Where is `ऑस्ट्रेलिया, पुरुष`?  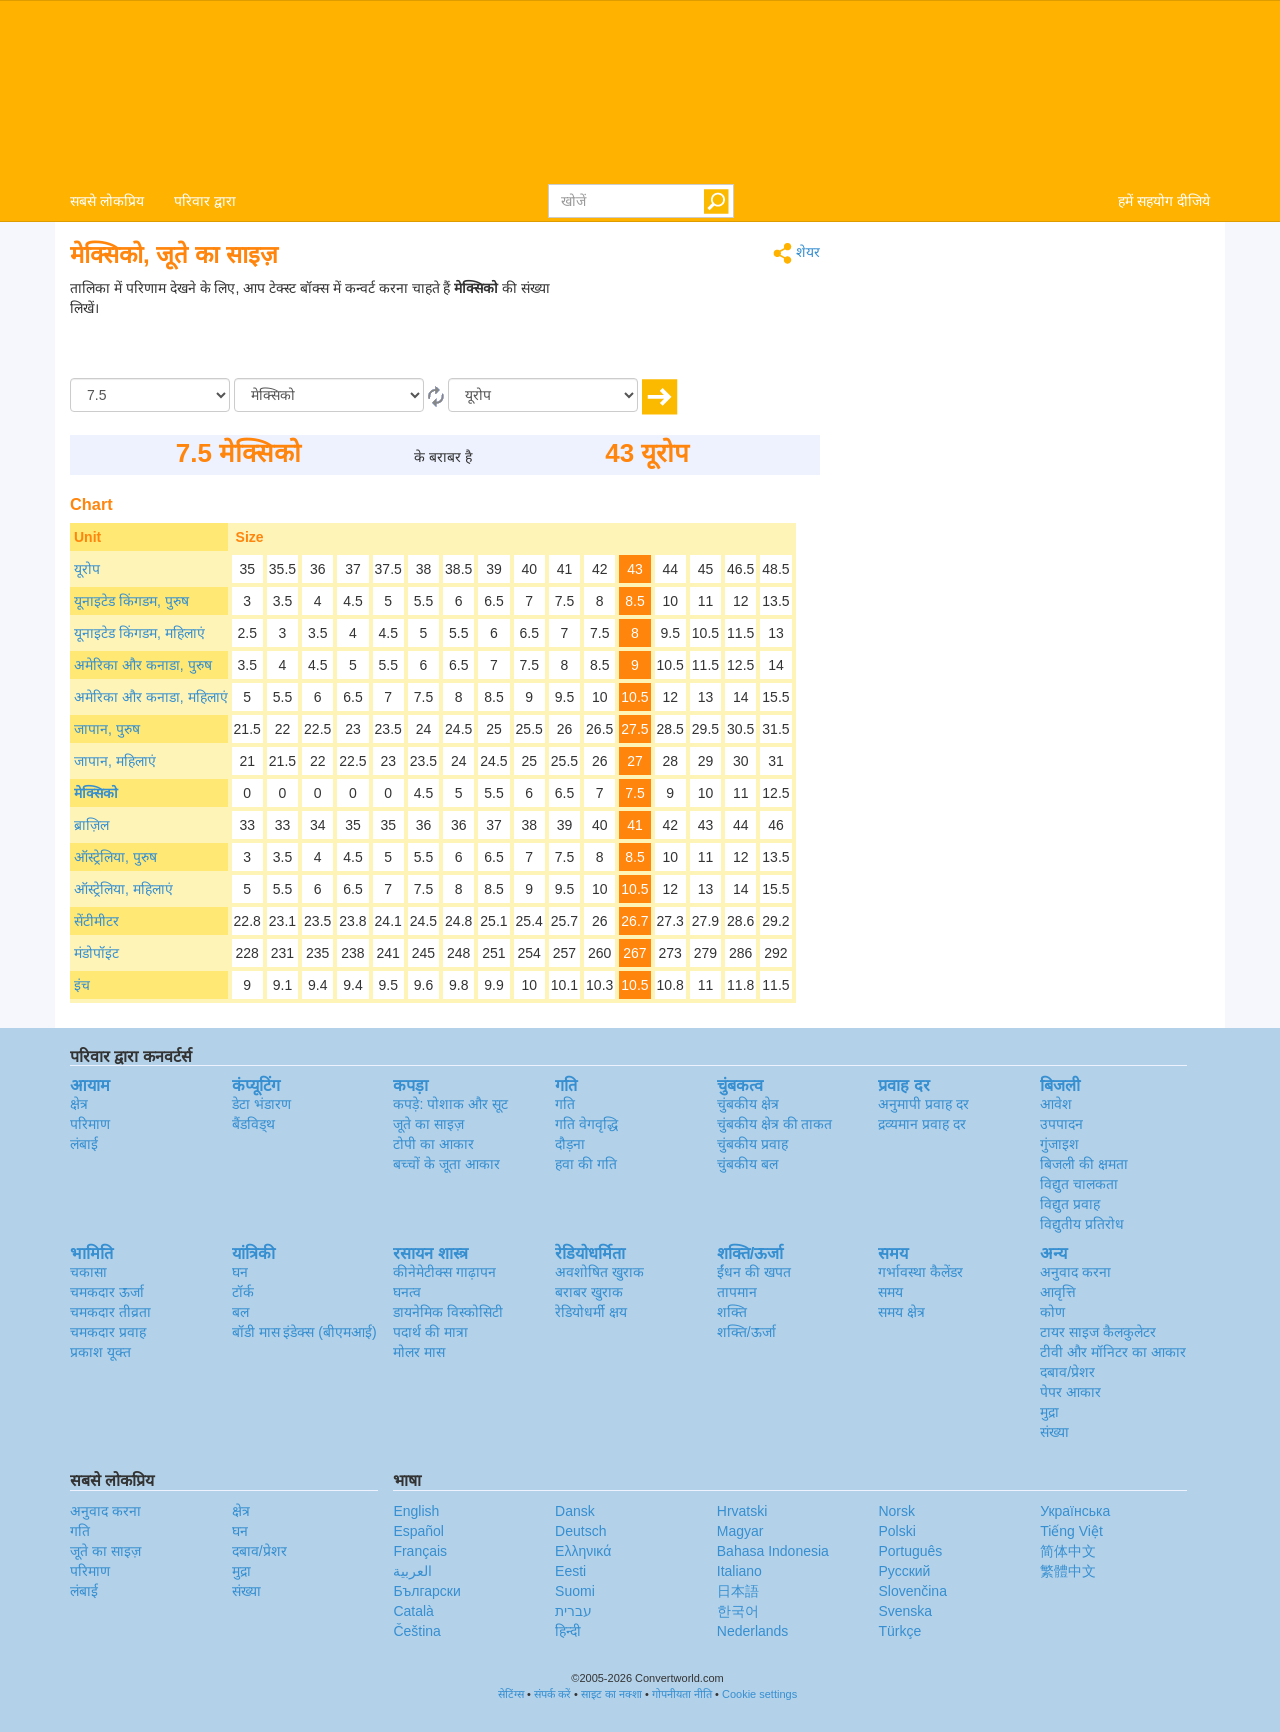
ऑस्ट्रेलिया, पुरुष is located at coordinates (115, 857).